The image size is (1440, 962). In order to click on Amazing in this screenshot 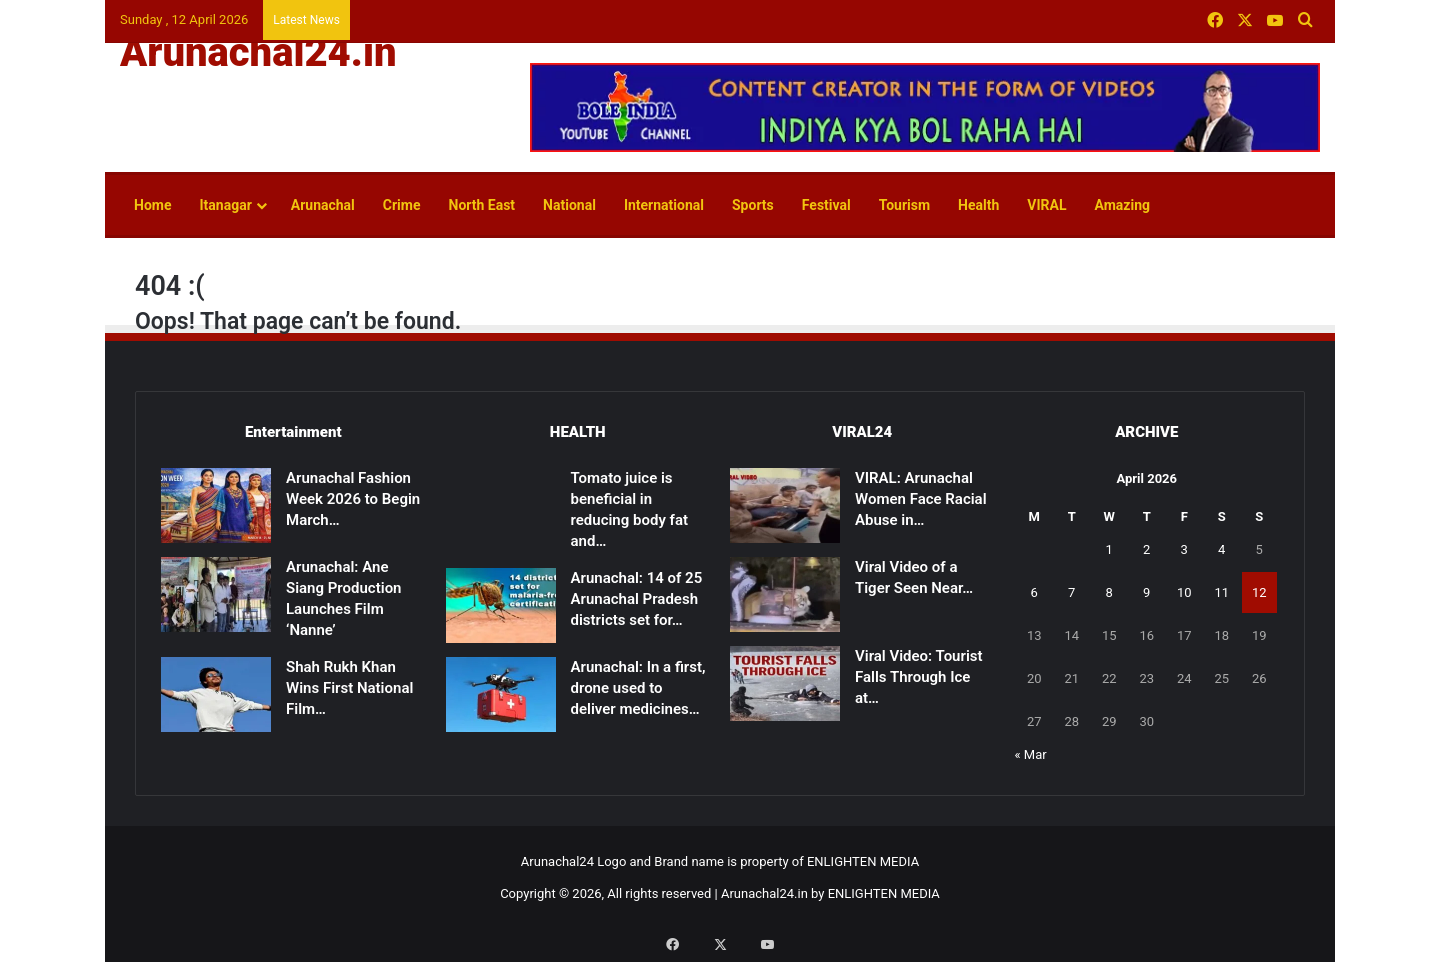, I will do `click(1122, 205)`.